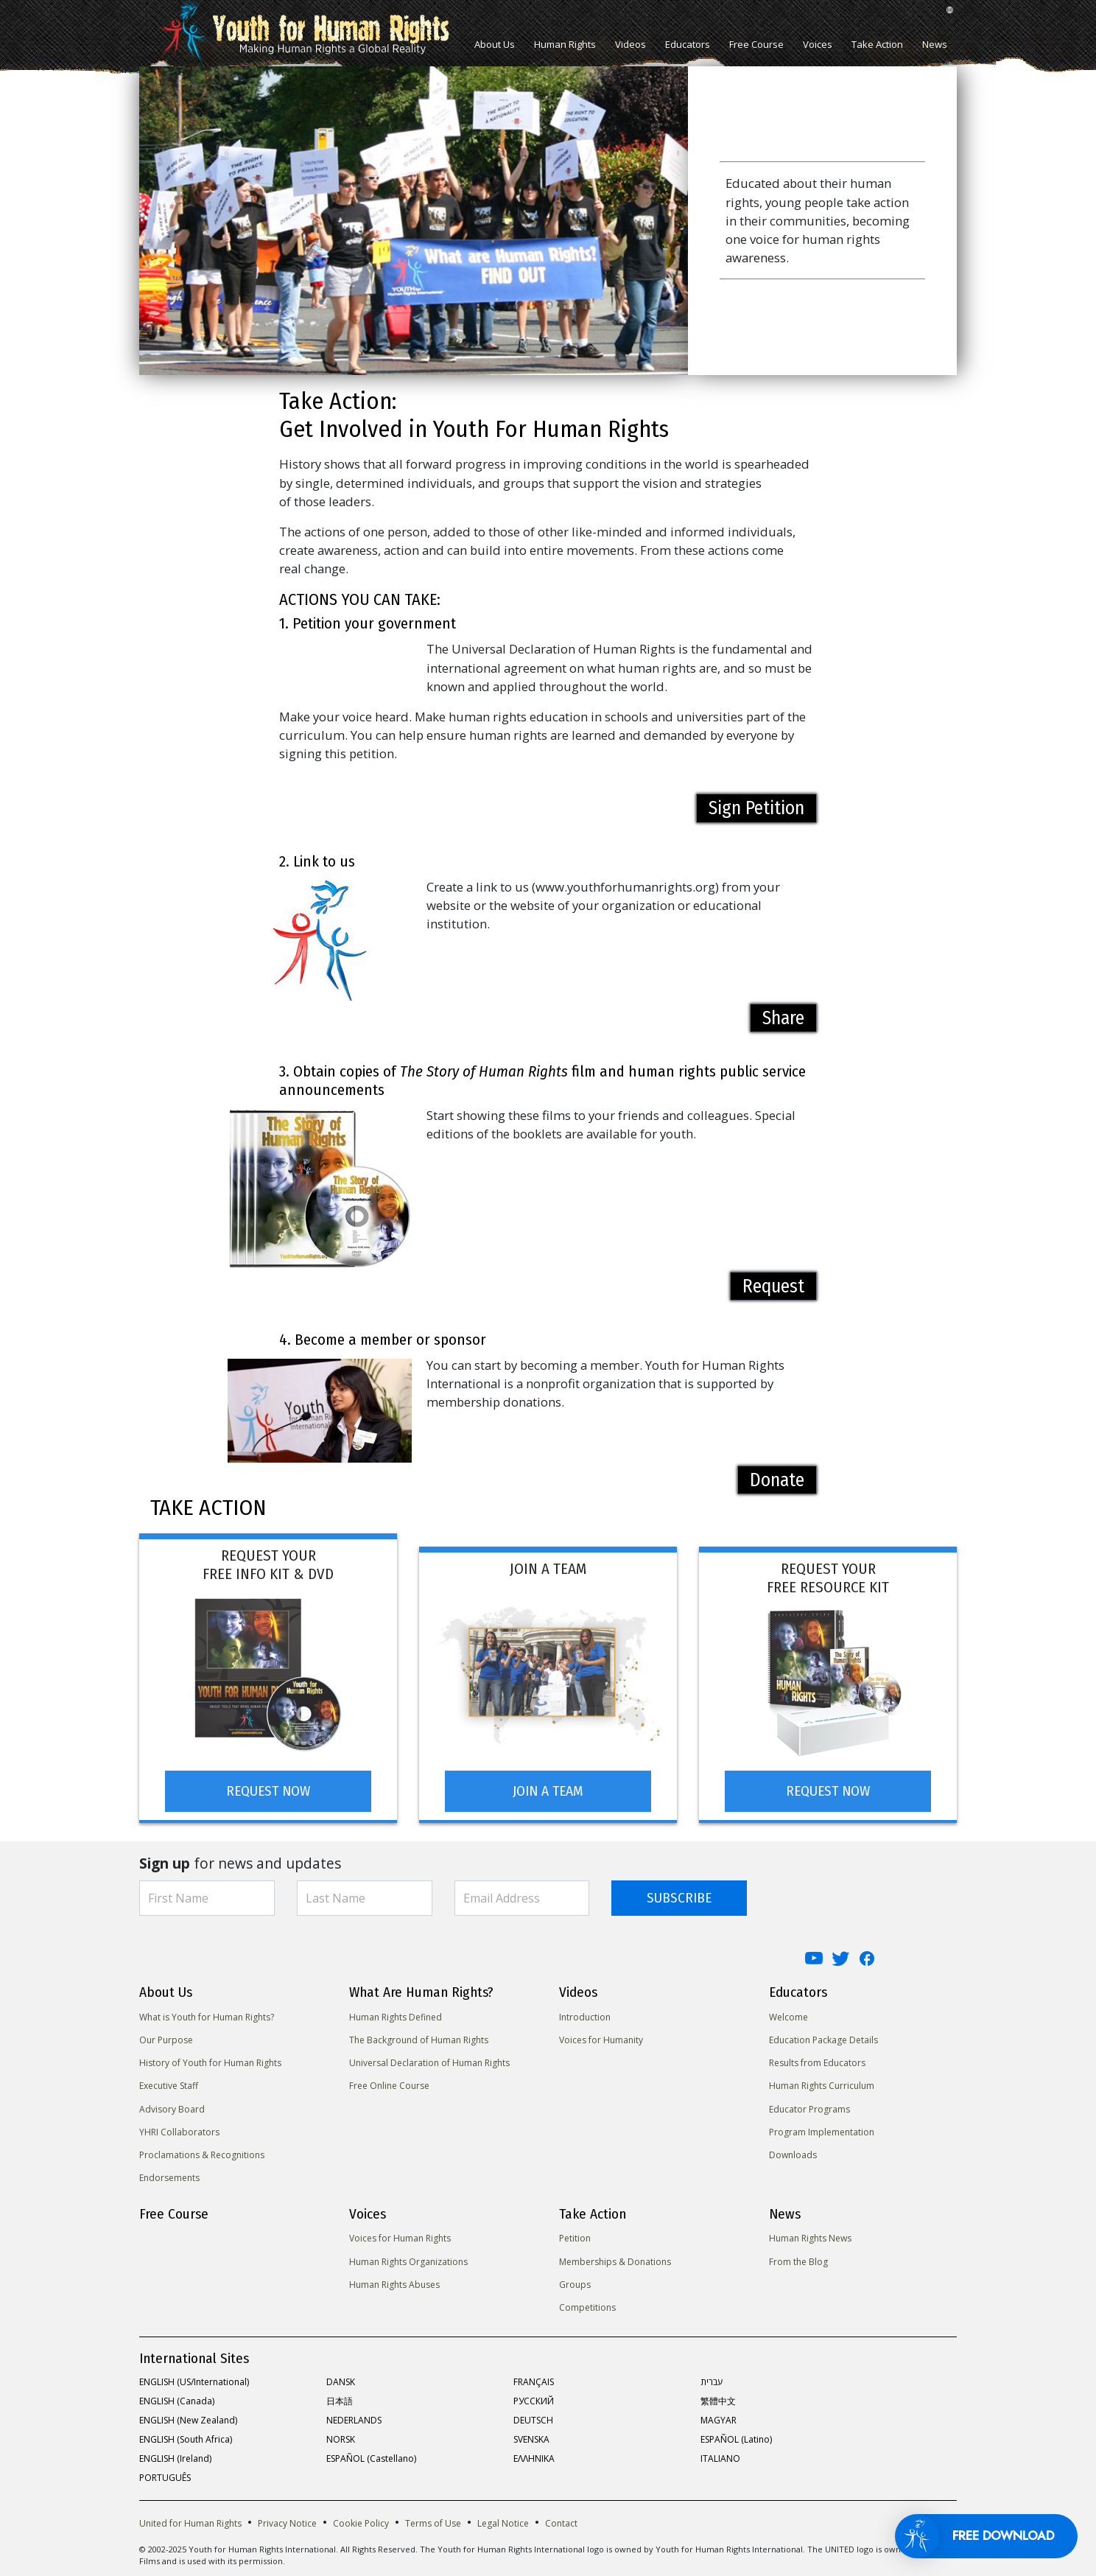 The width and height of the screenshot is (1096, 2576). Describe the element at coordinates (165, 2474) in the screenshot. I see `PORTUGUÊS` at that location.